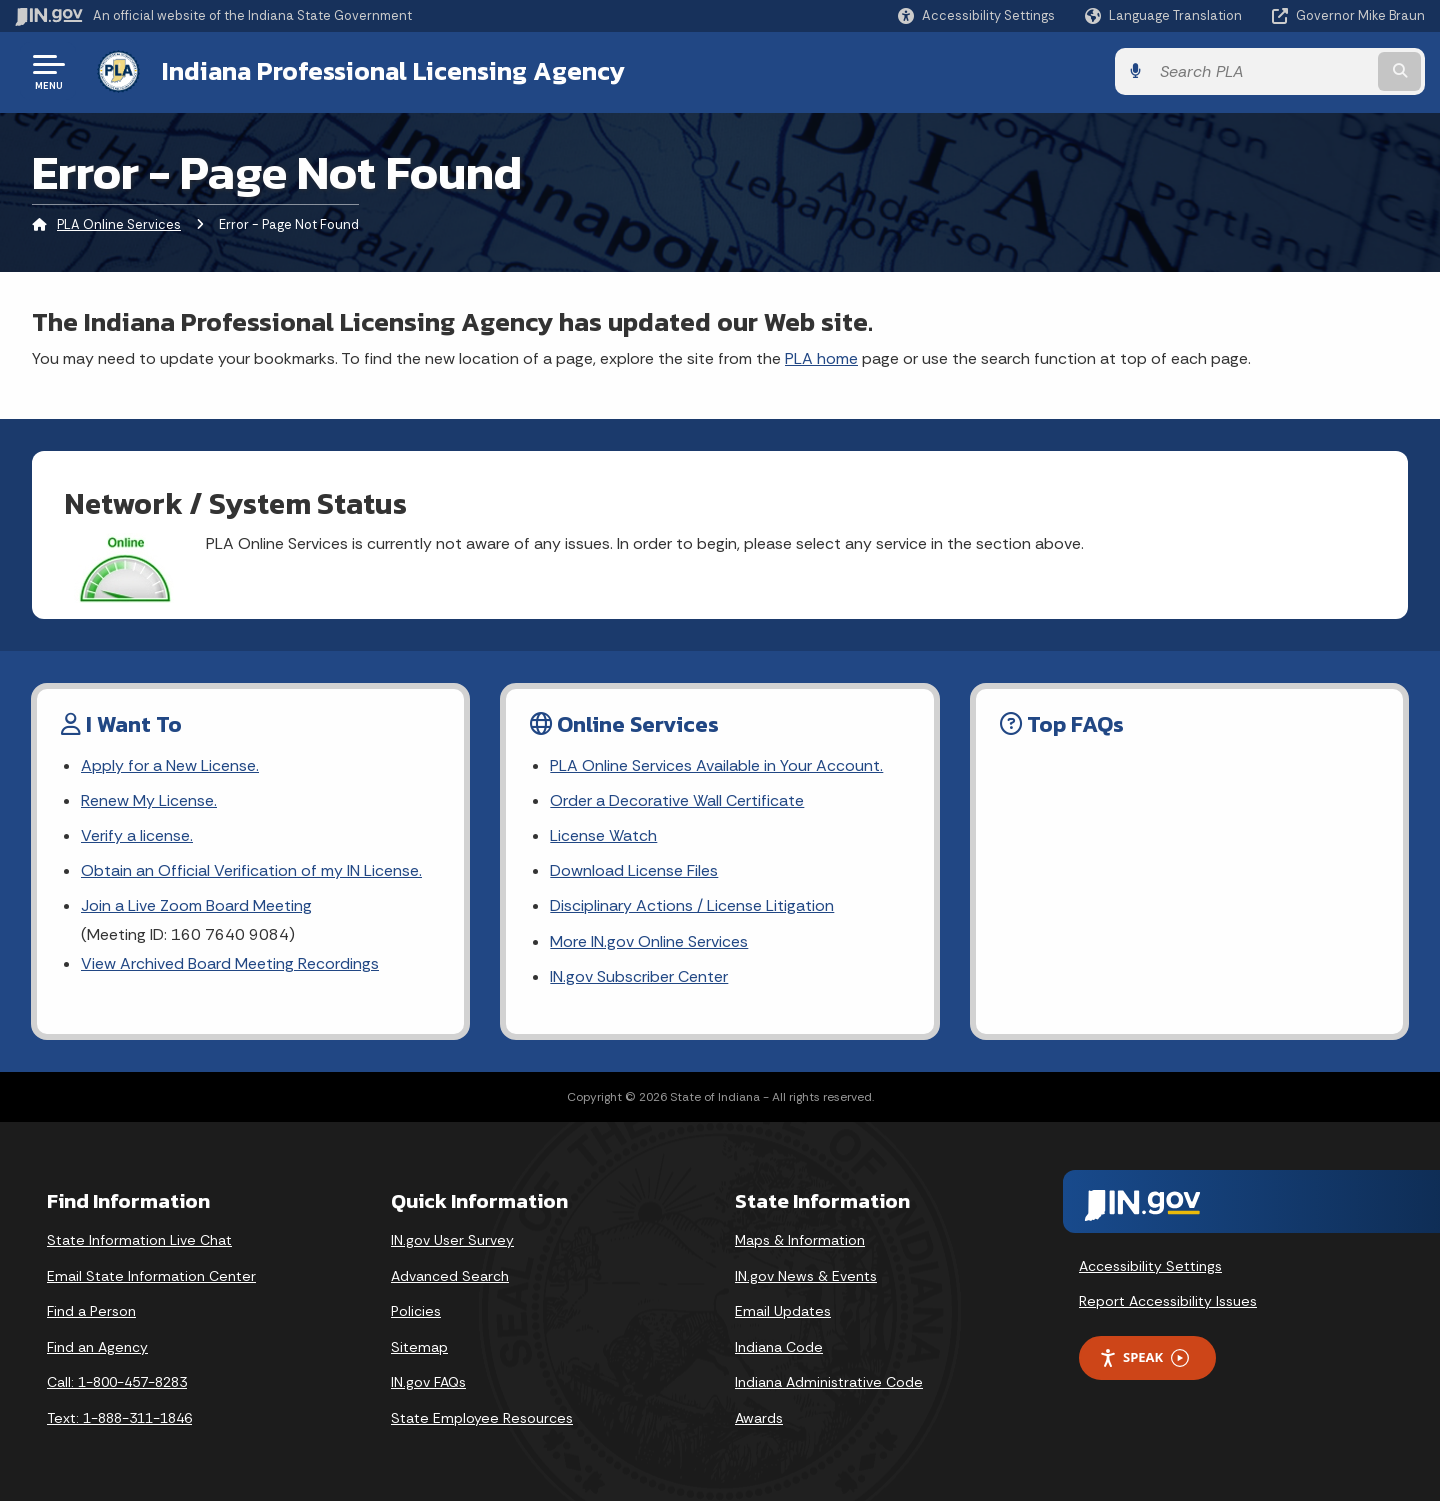 This screenshot has width=1440, height=1501. Describe the element at coordinates (649, 941) in the screenshot. I see `More IN.gov Online Services [Link More IN.gov Online Services]` at that location.